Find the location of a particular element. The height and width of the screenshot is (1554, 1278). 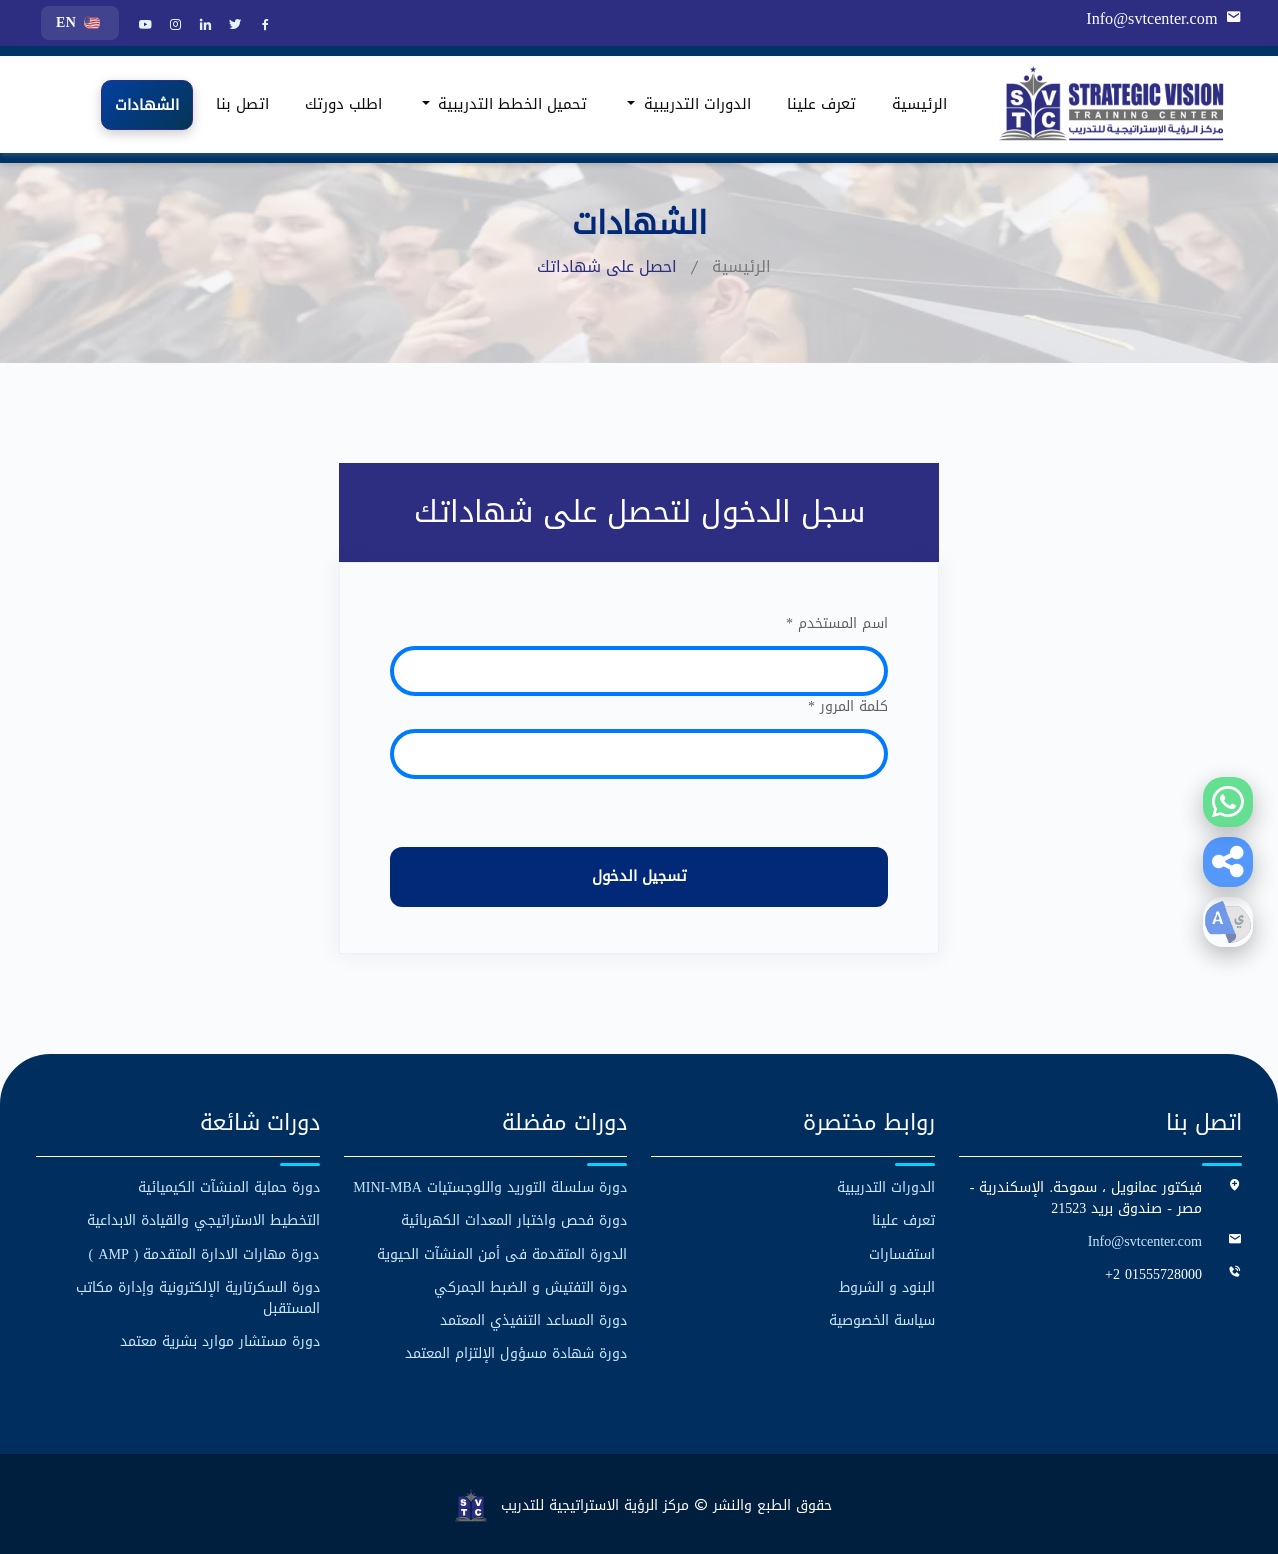

[YouTube] is located at coordinates (143, 26).